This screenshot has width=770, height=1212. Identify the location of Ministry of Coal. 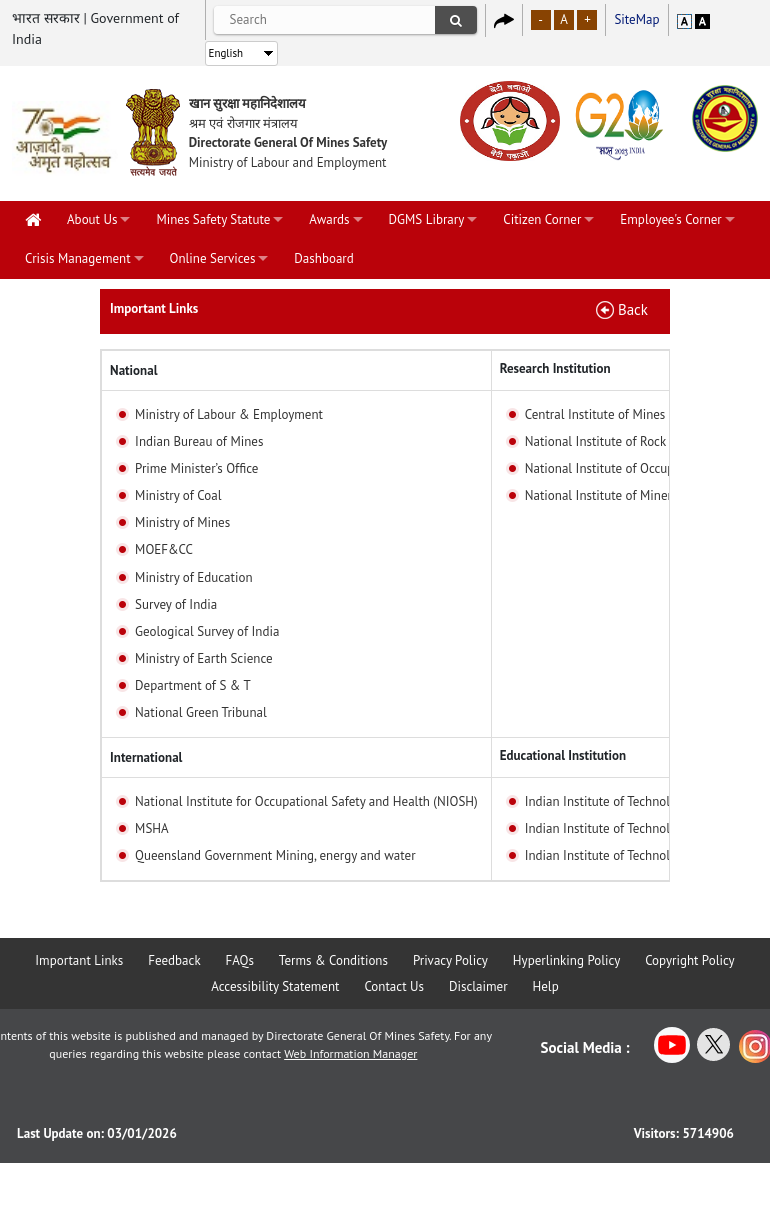
(178, 495).